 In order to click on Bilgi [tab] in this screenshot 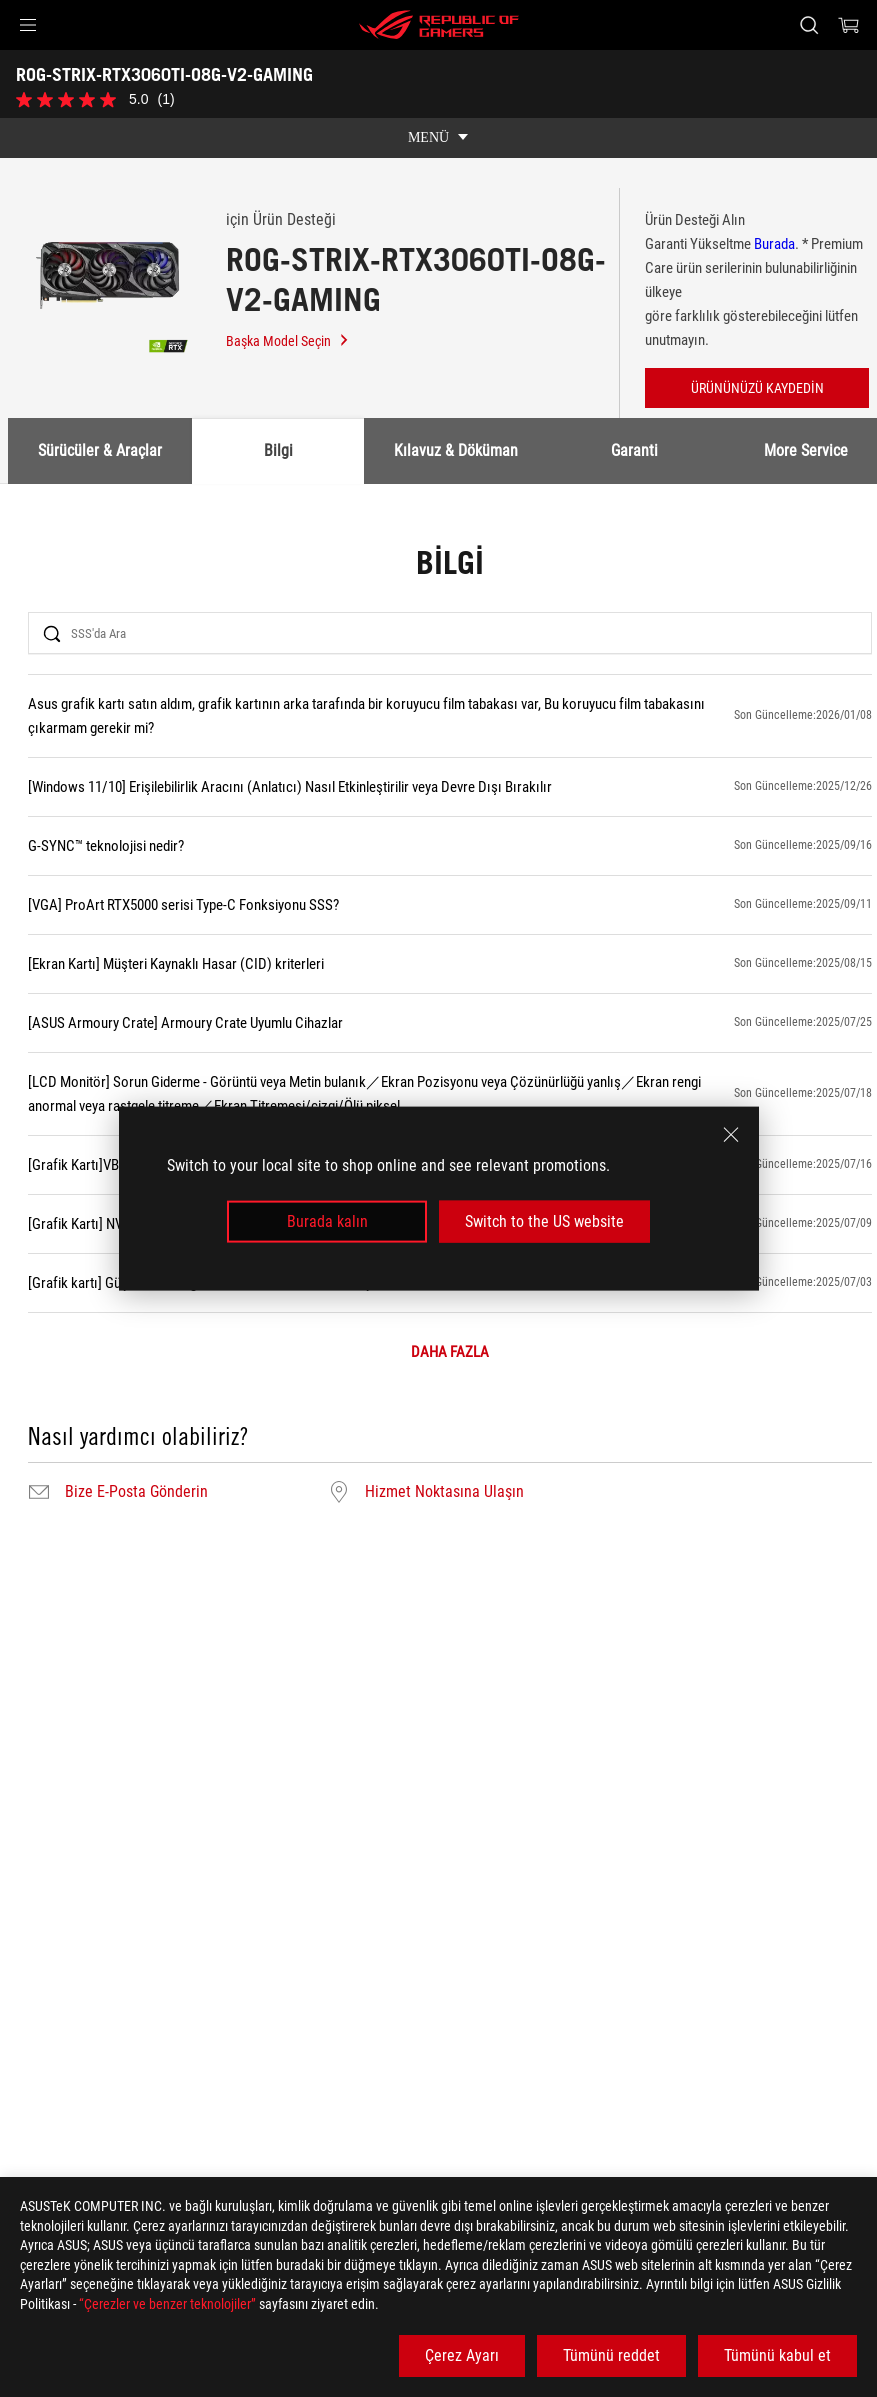, I will do `click(278, 450)`.